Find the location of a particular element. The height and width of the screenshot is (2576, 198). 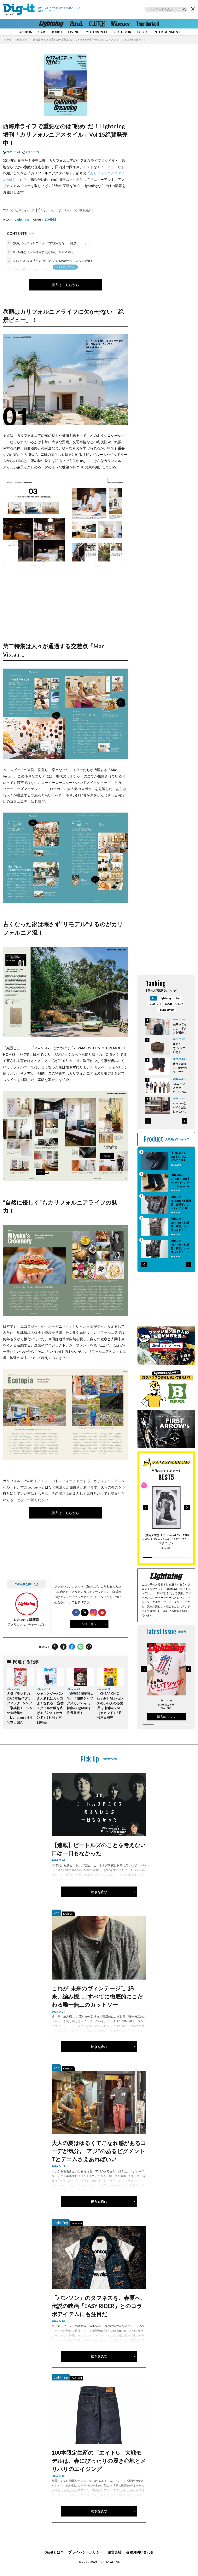

HOBBY is located at coordinates (56, 32).